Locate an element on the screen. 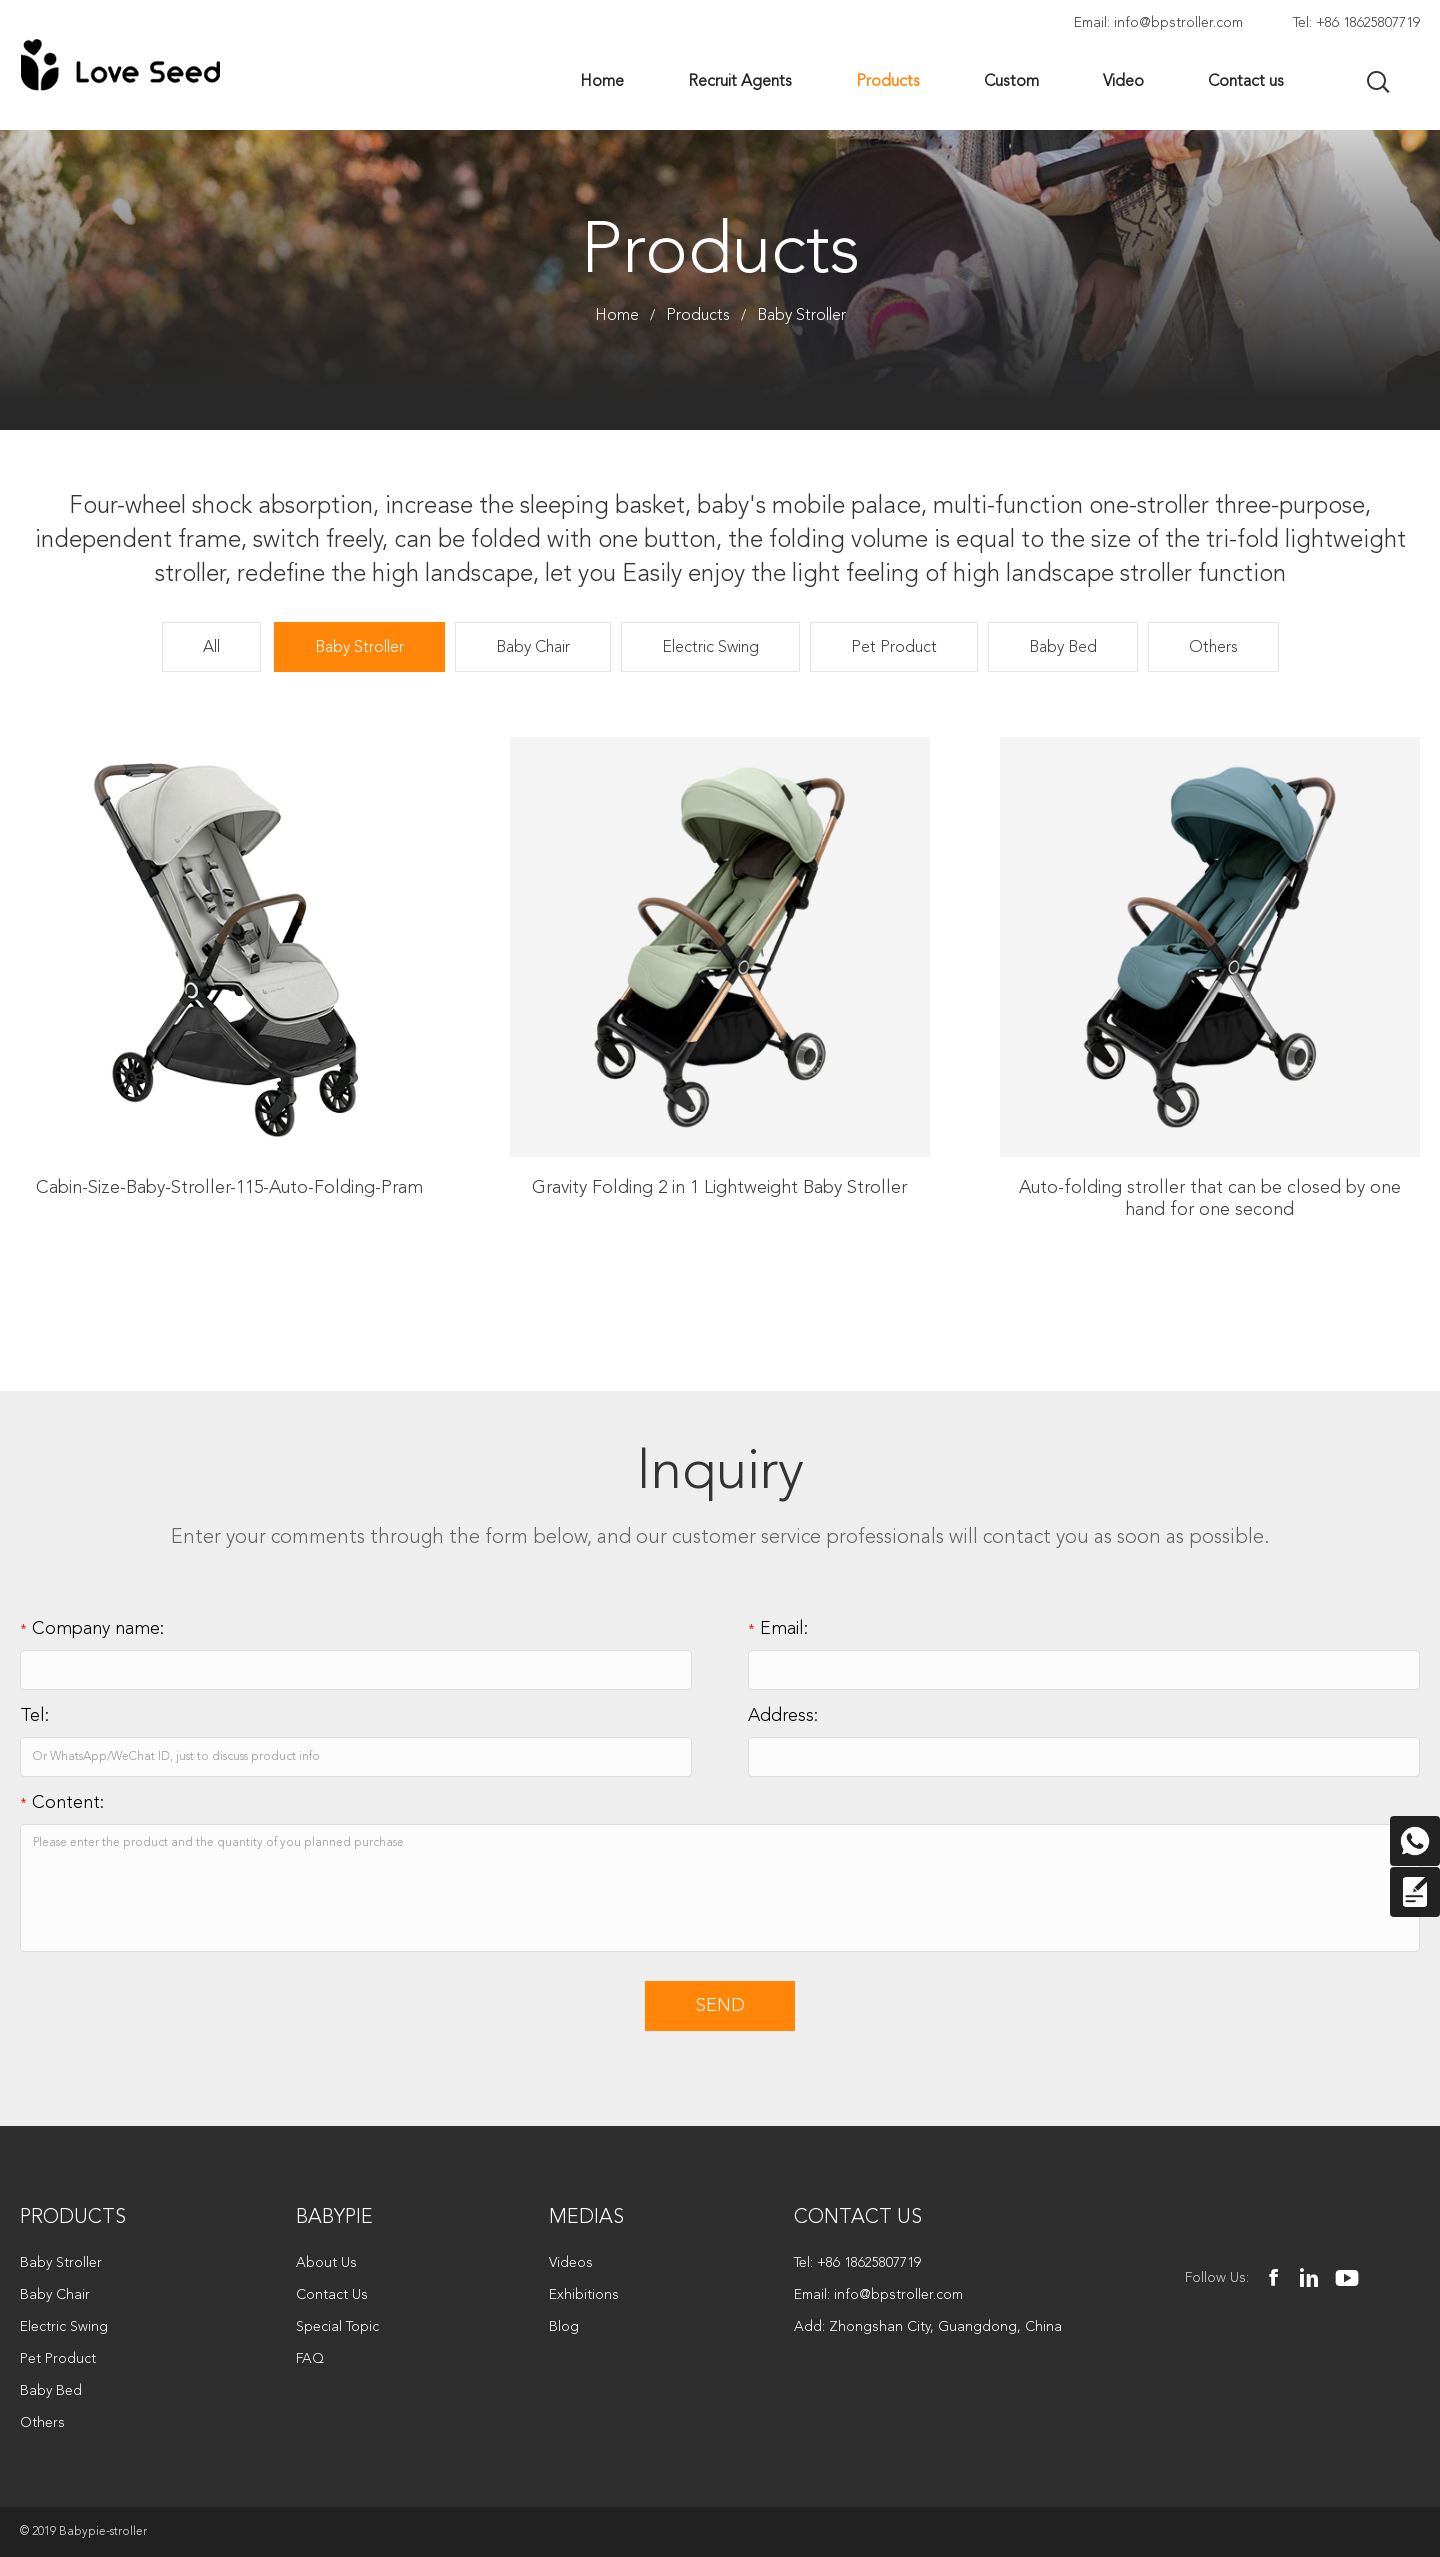  Special Topic is located at coordinates (337, 2327).